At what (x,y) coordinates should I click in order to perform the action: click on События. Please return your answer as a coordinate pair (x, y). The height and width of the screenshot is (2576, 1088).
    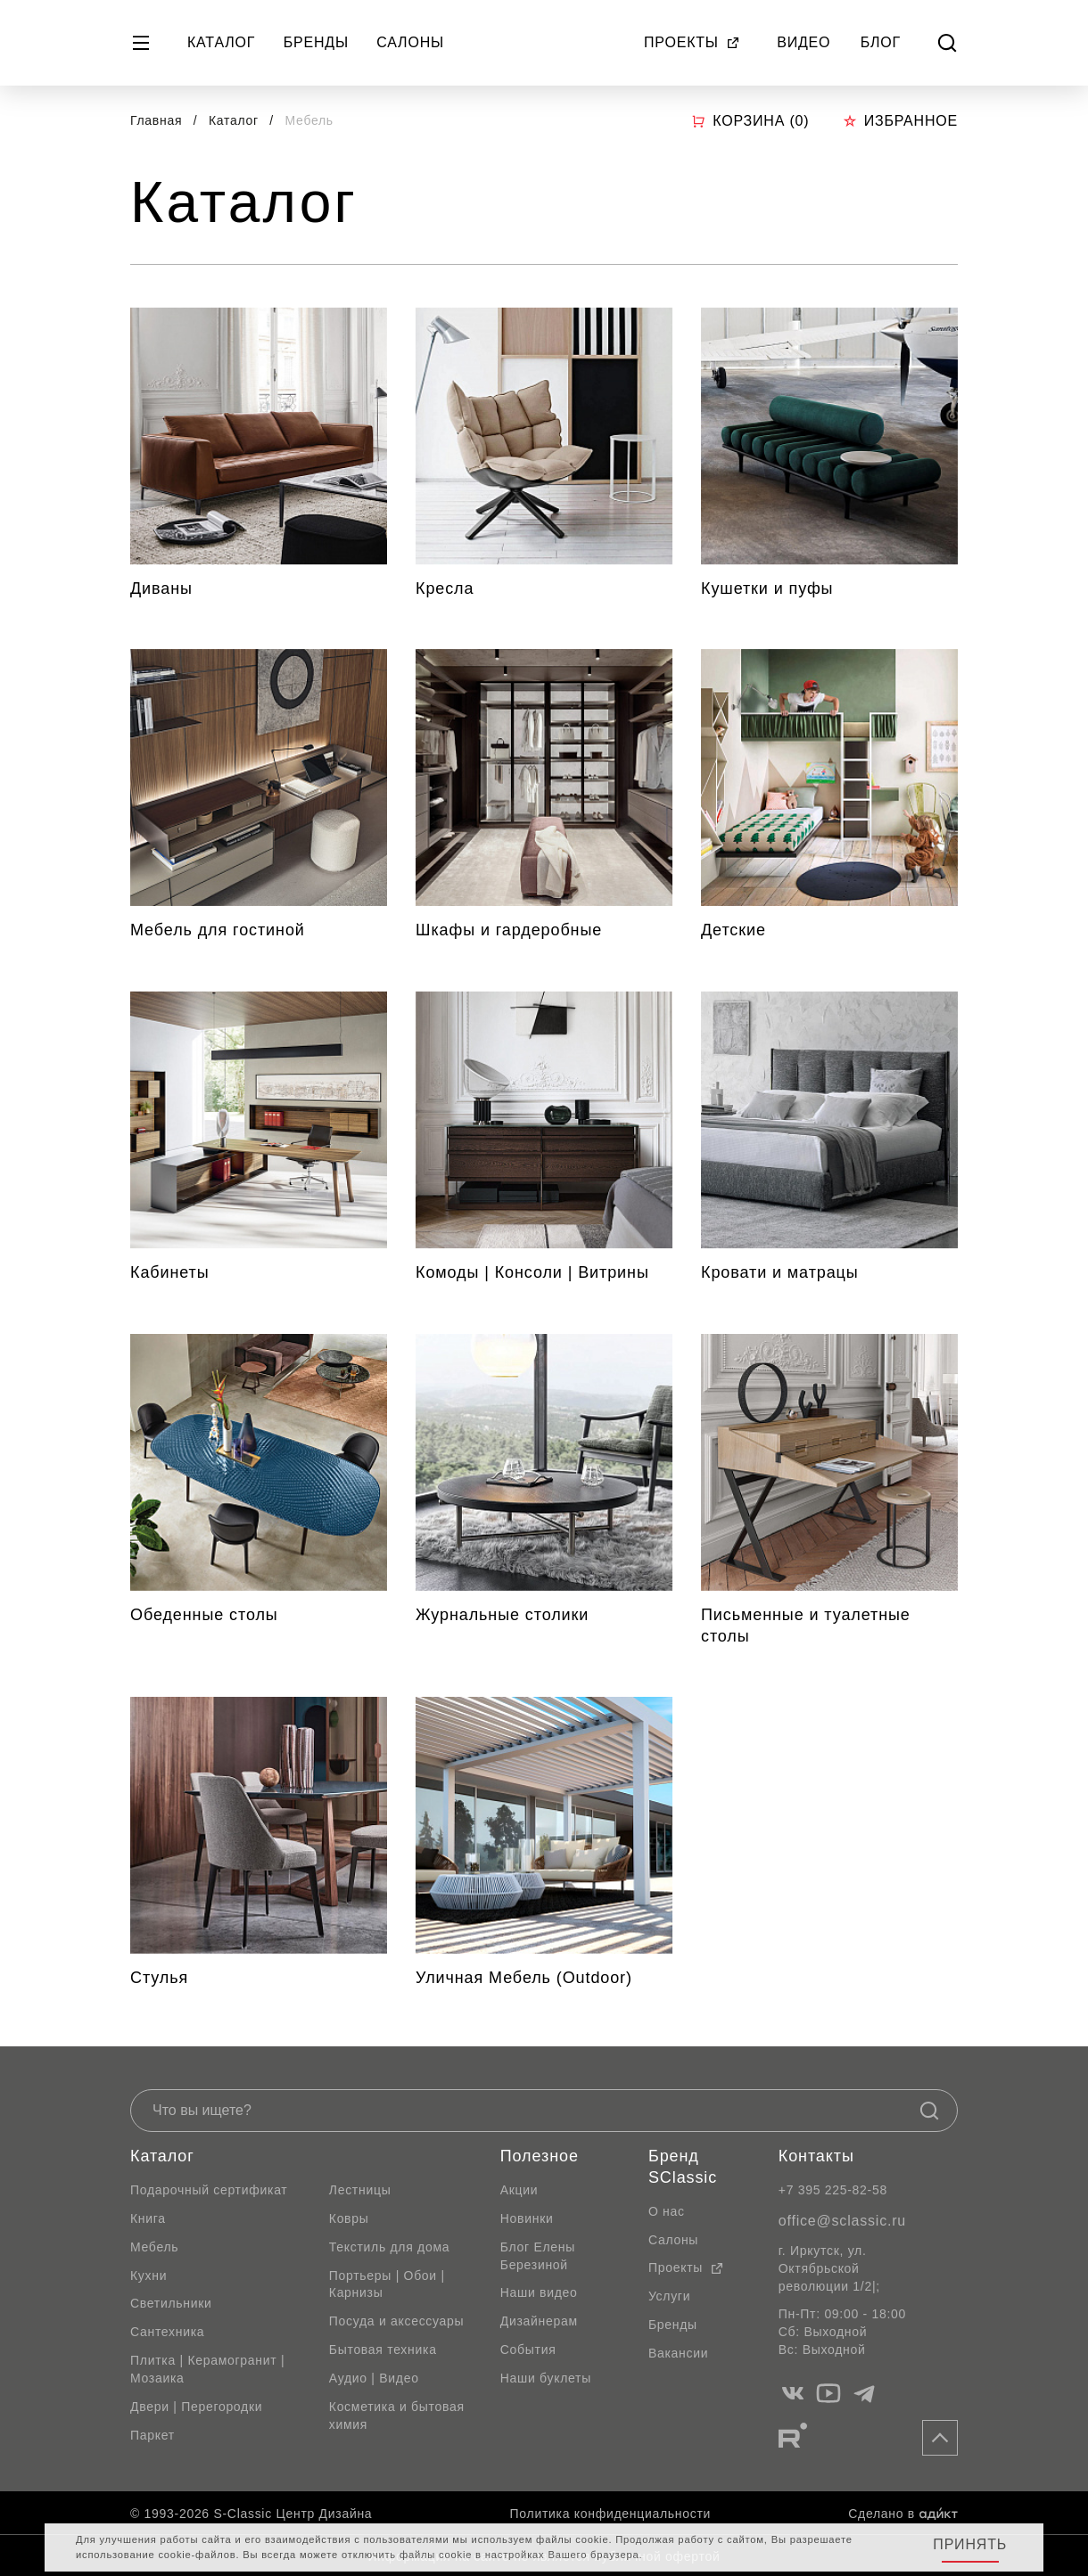
    Looking at the image, I should click on (528, 2349).